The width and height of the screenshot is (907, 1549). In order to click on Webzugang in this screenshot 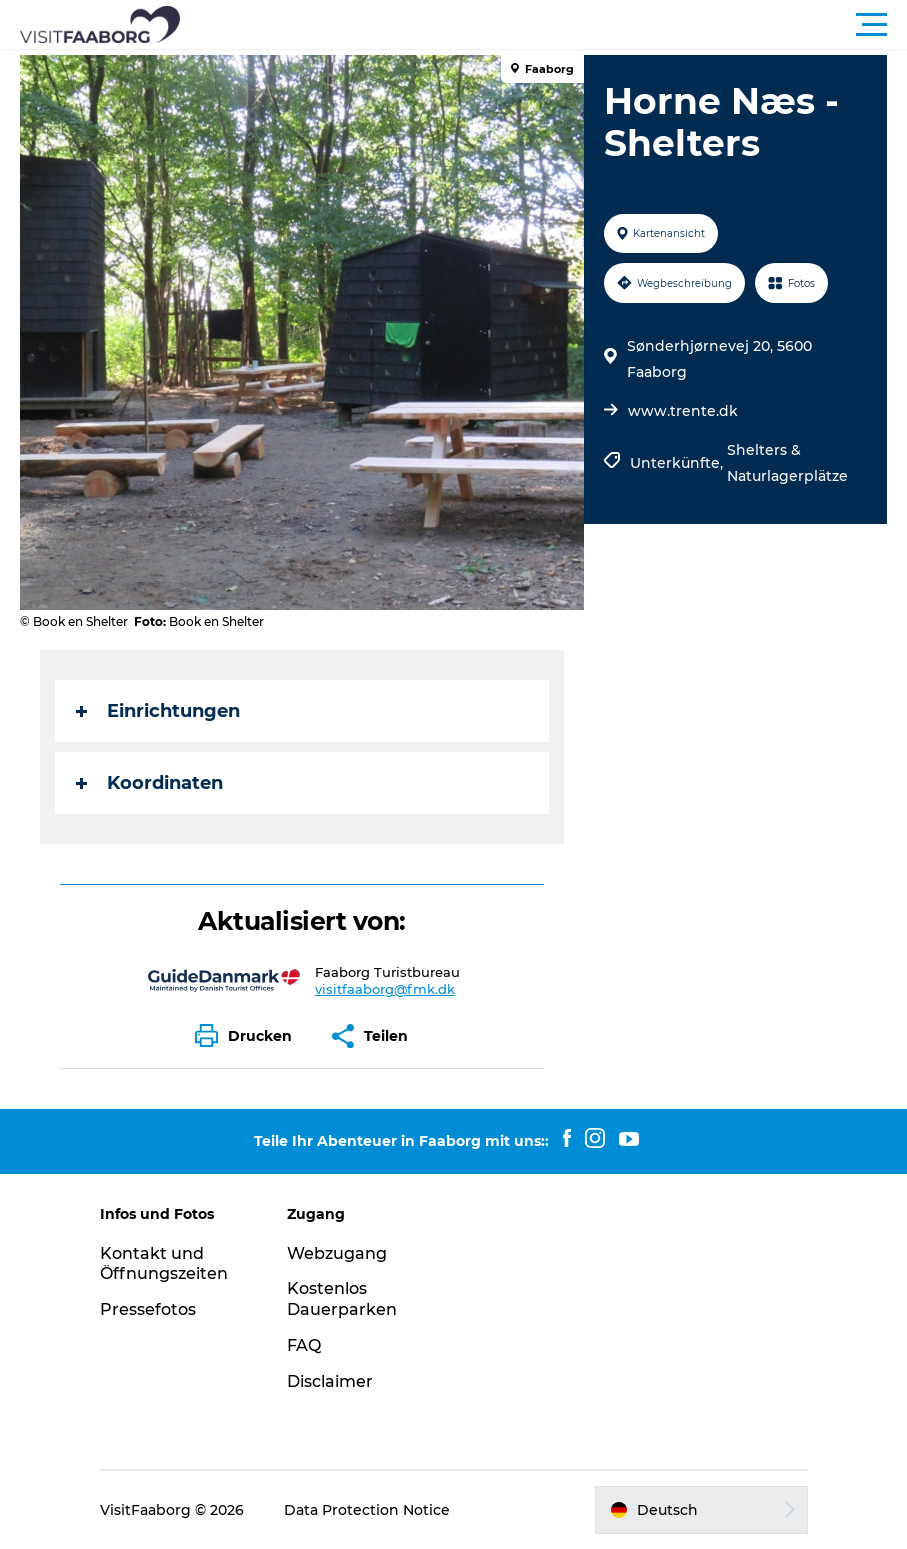, I will do `click(337, 1253)`.